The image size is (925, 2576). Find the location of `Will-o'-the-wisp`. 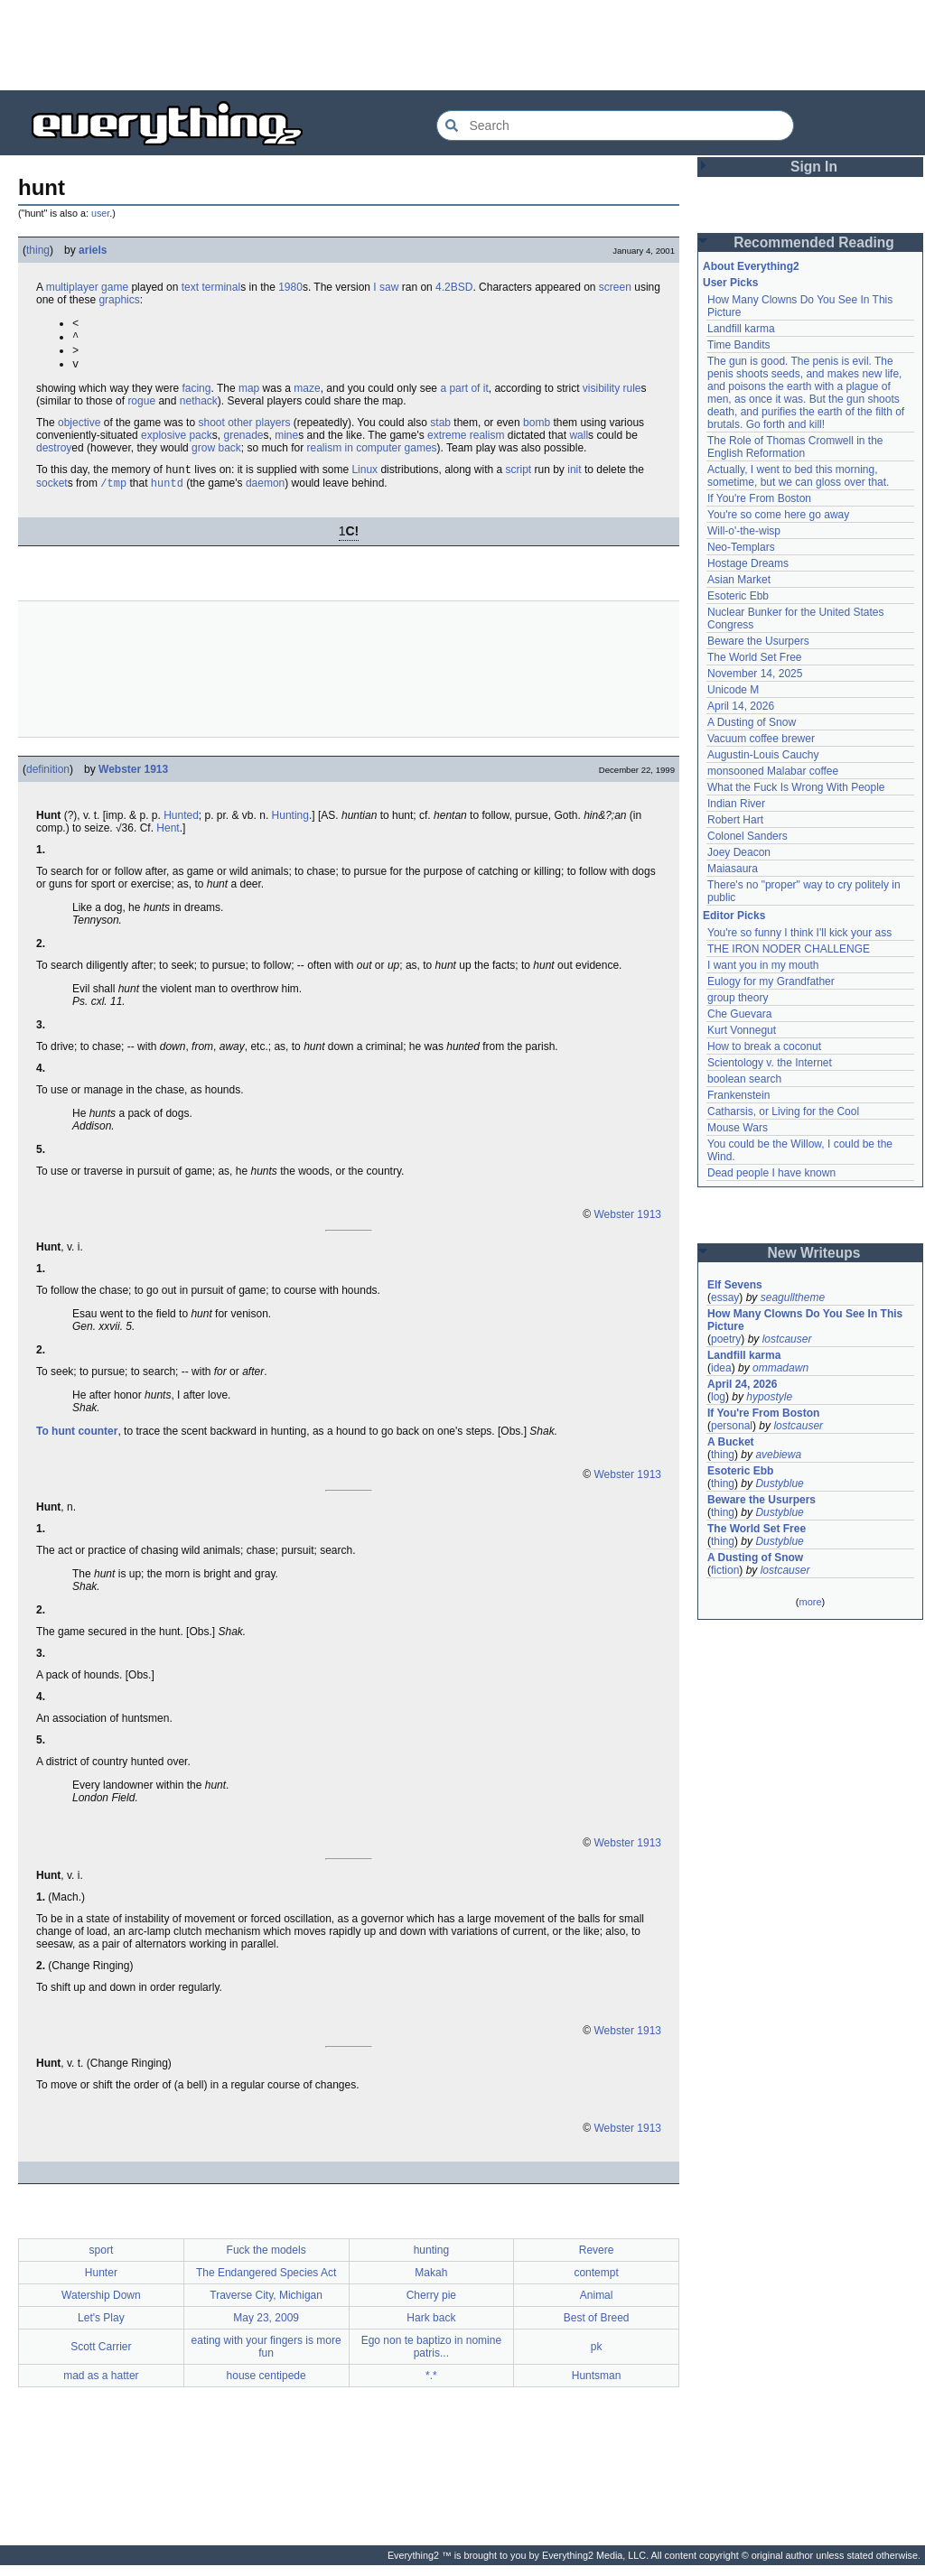

Will-o'-the-wisp is located at coordinates (743, 531).